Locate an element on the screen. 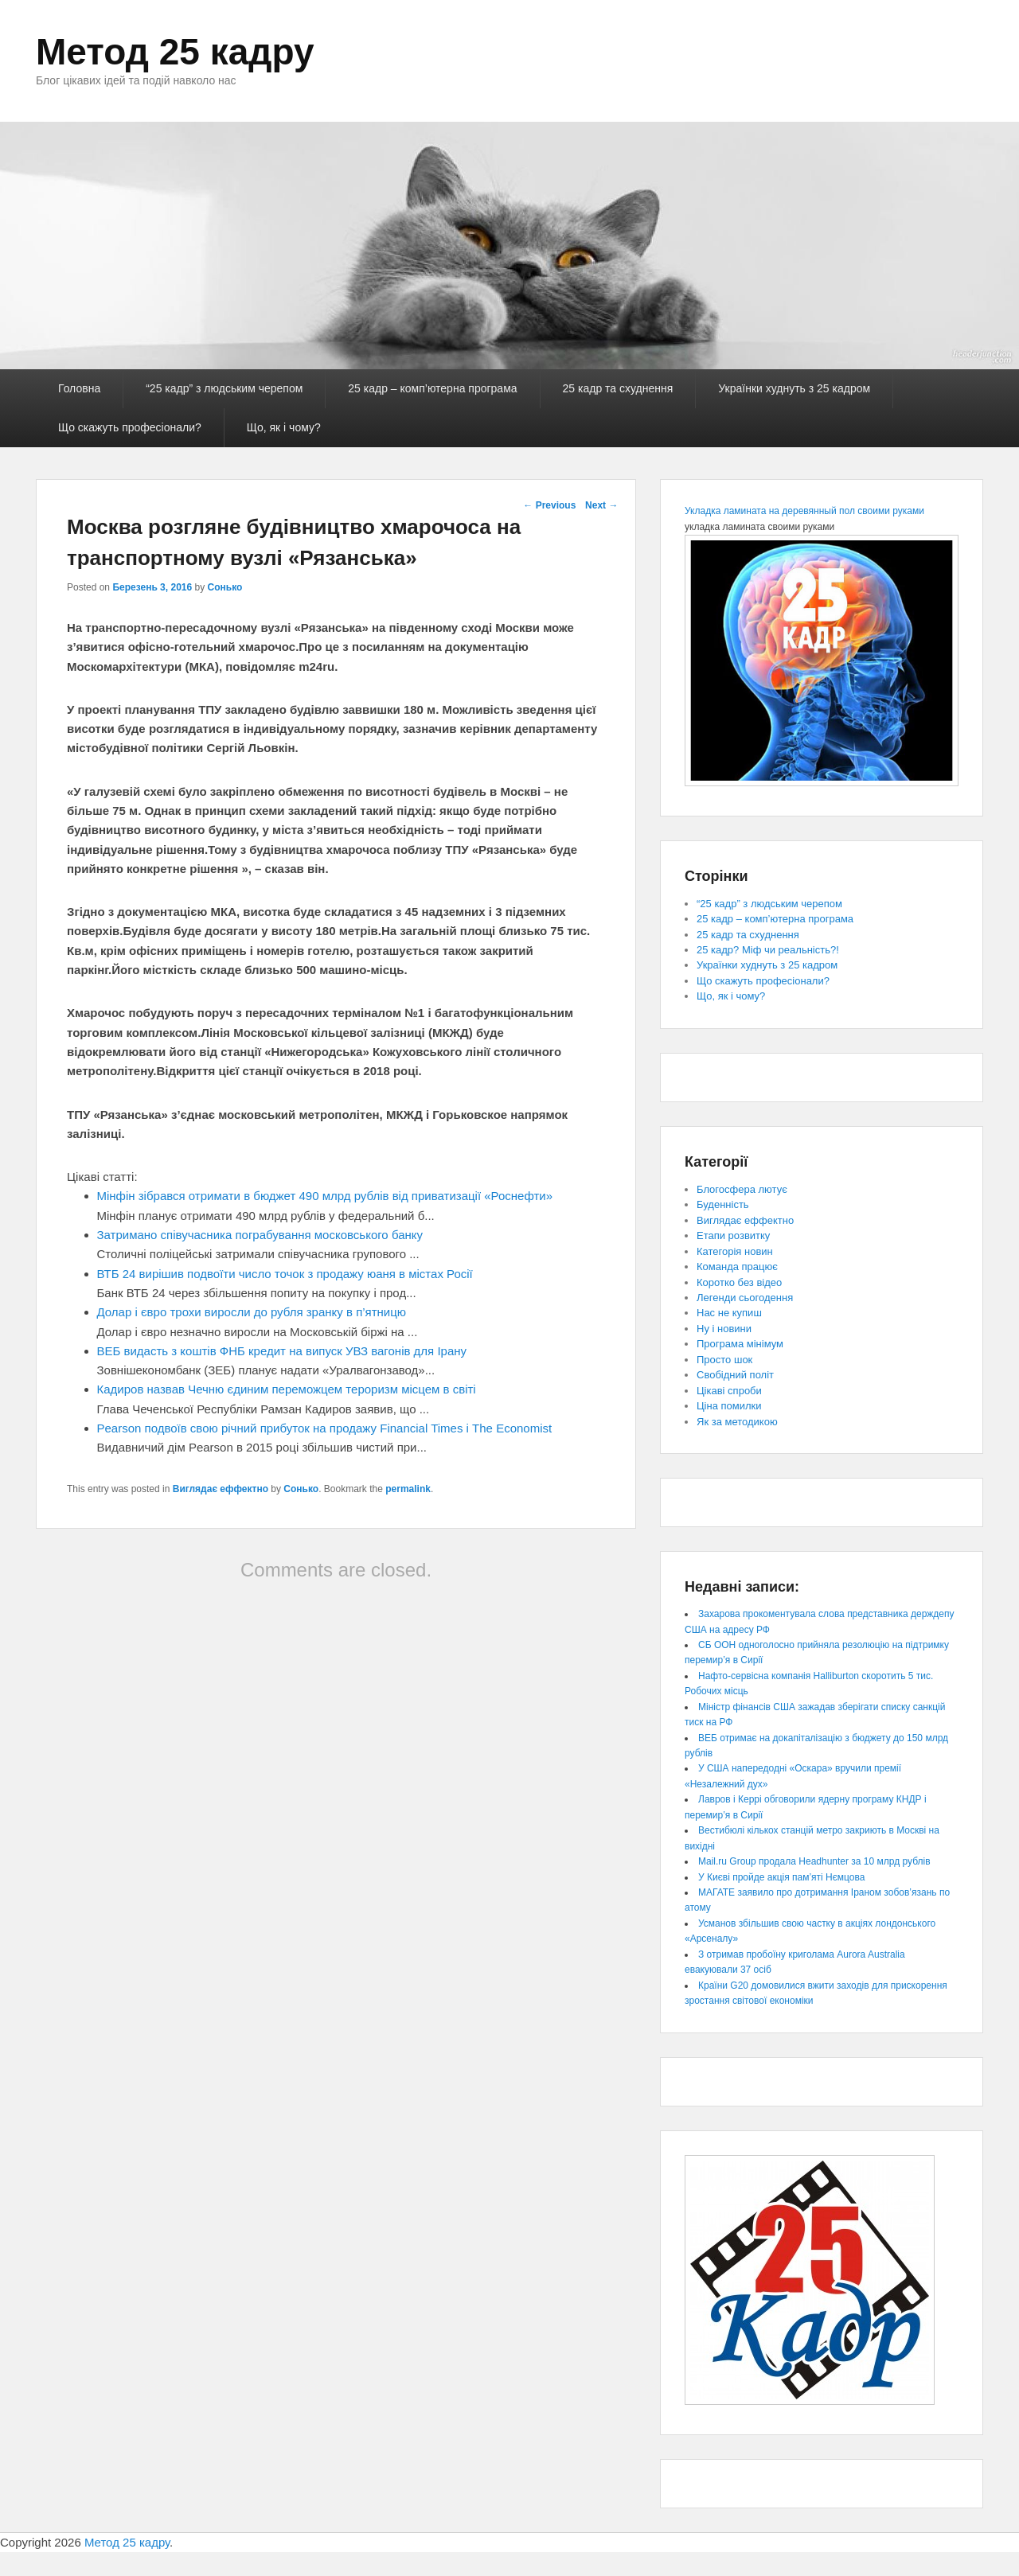  Mail.ru Group продала Headhunter за 10 млрд рублів is located at coordinates (814, 1861).